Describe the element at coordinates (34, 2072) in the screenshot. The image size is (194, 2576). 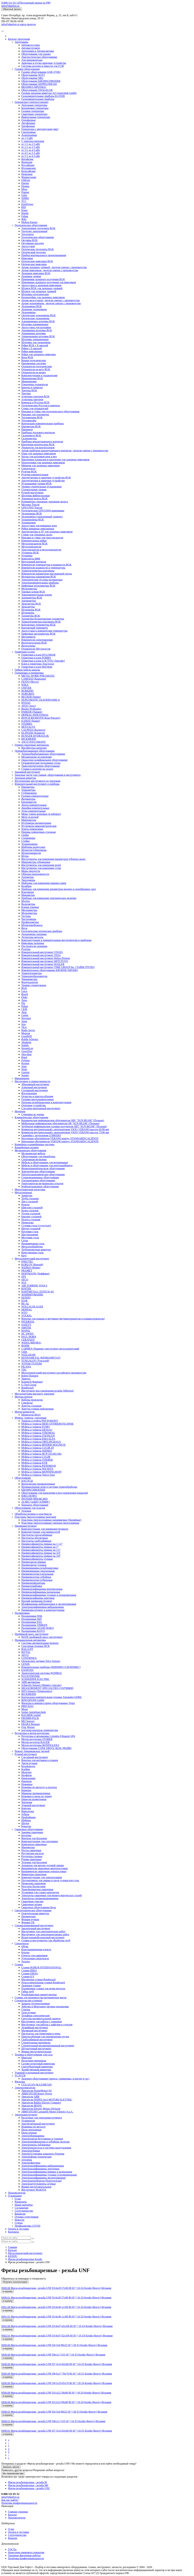
I see `Ударный и рычажный инструмент` at that location.